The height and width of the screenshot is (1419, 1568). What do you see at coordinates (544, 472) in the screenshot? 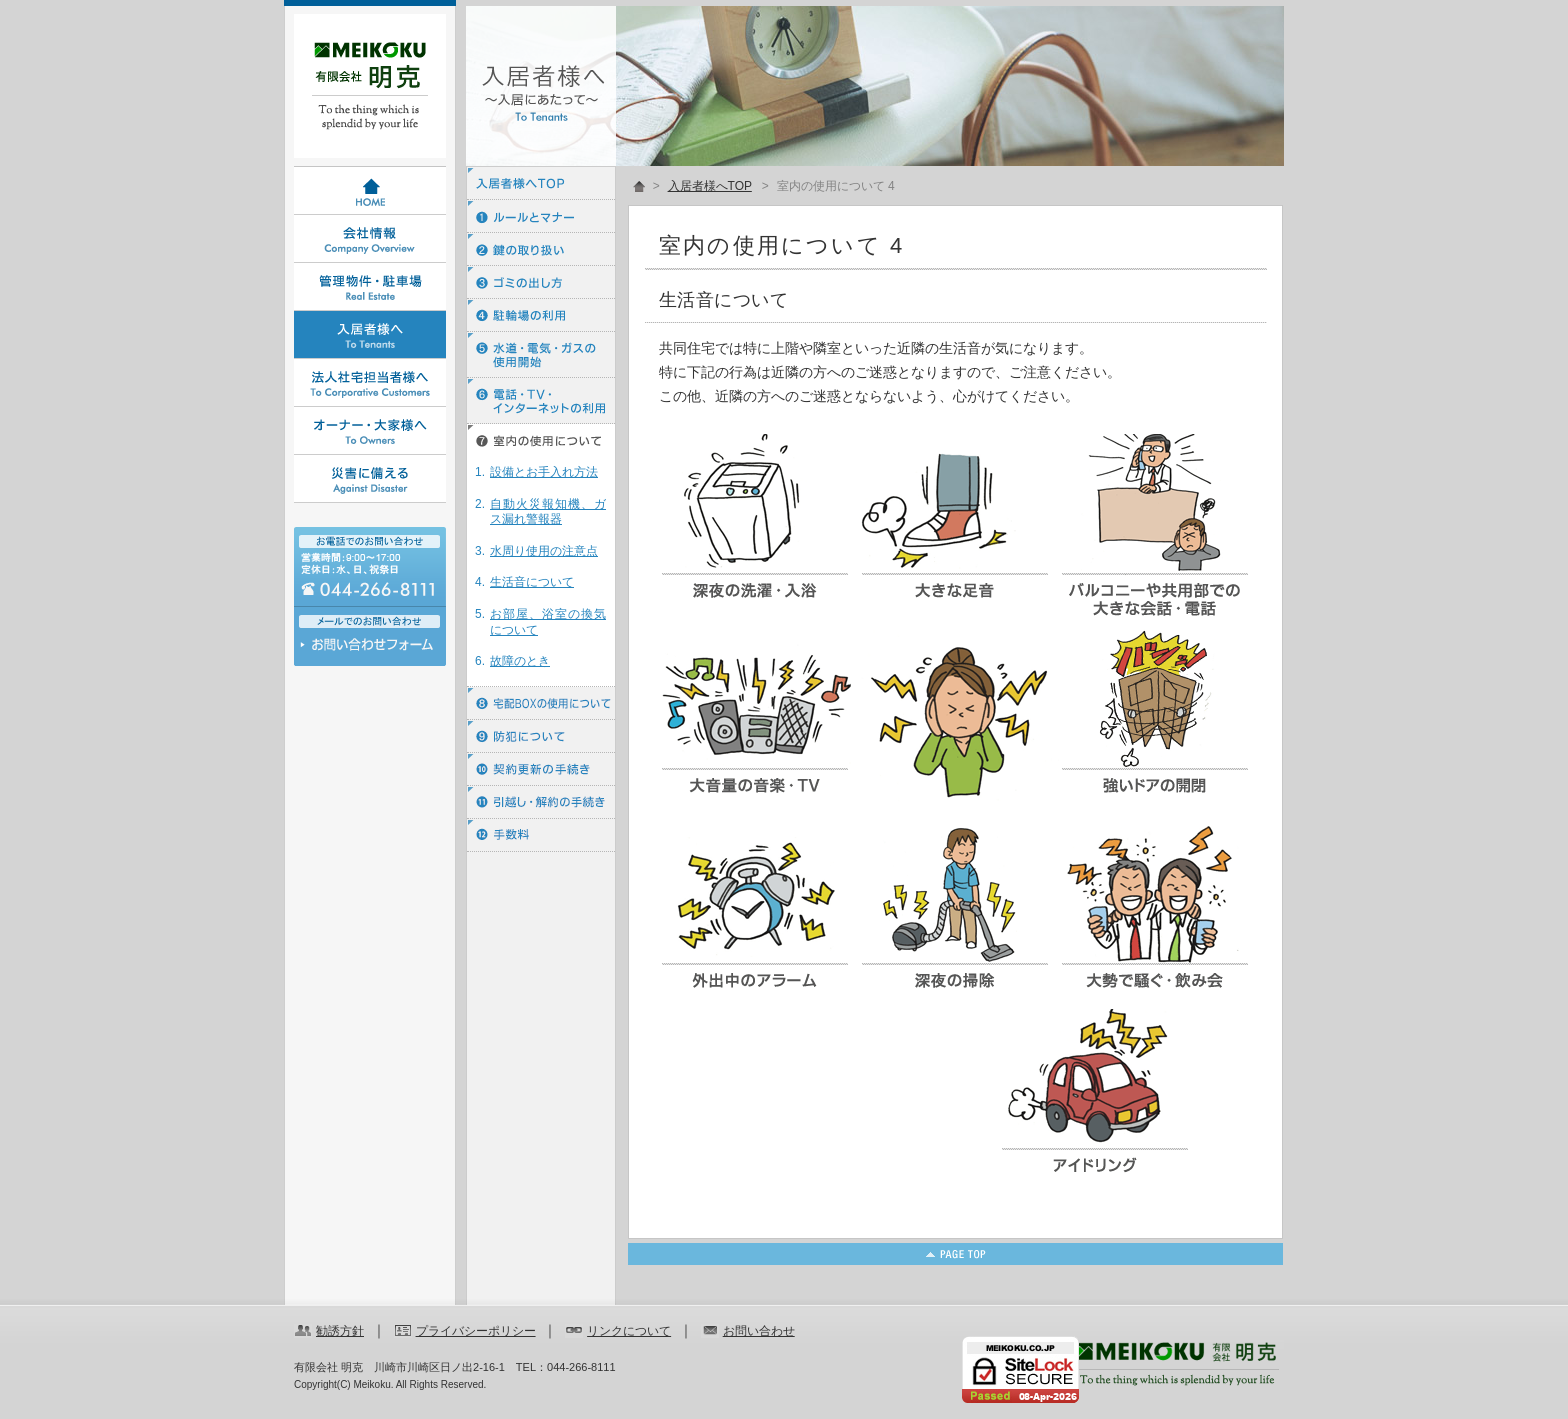
I see `設備とお手入れ方法` at bounding box center [544, 472].